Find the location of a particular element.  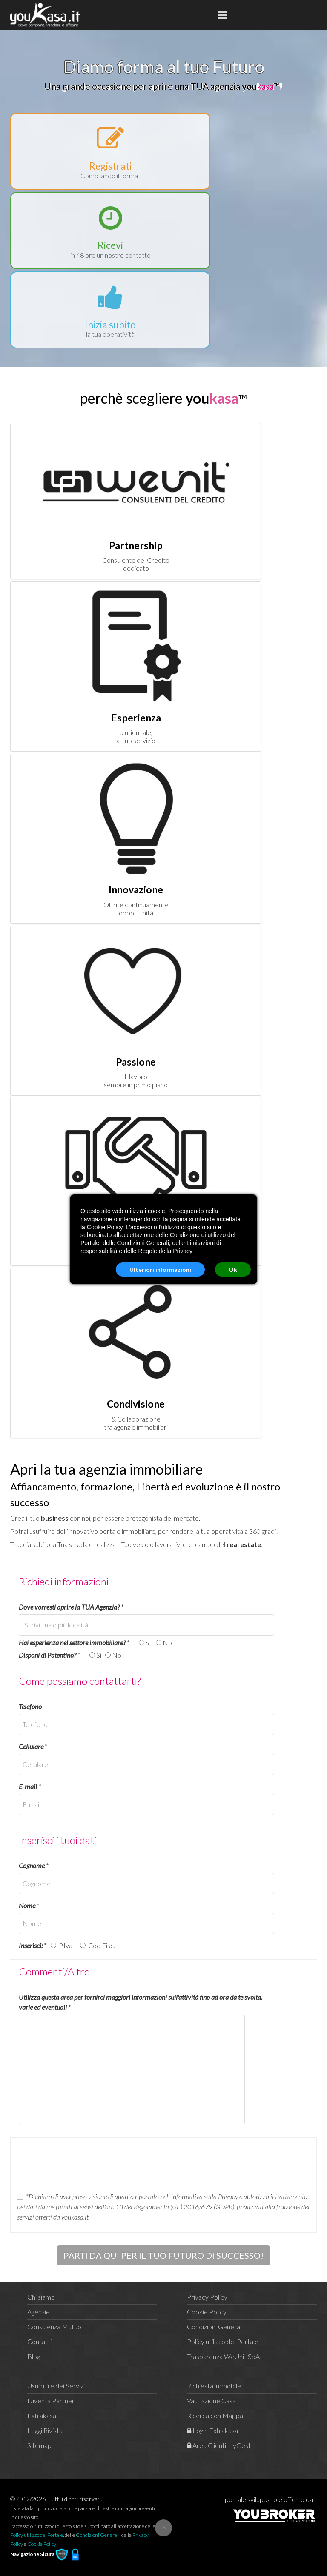

Area Clienti myGest is located at coordinates (219, 2445).